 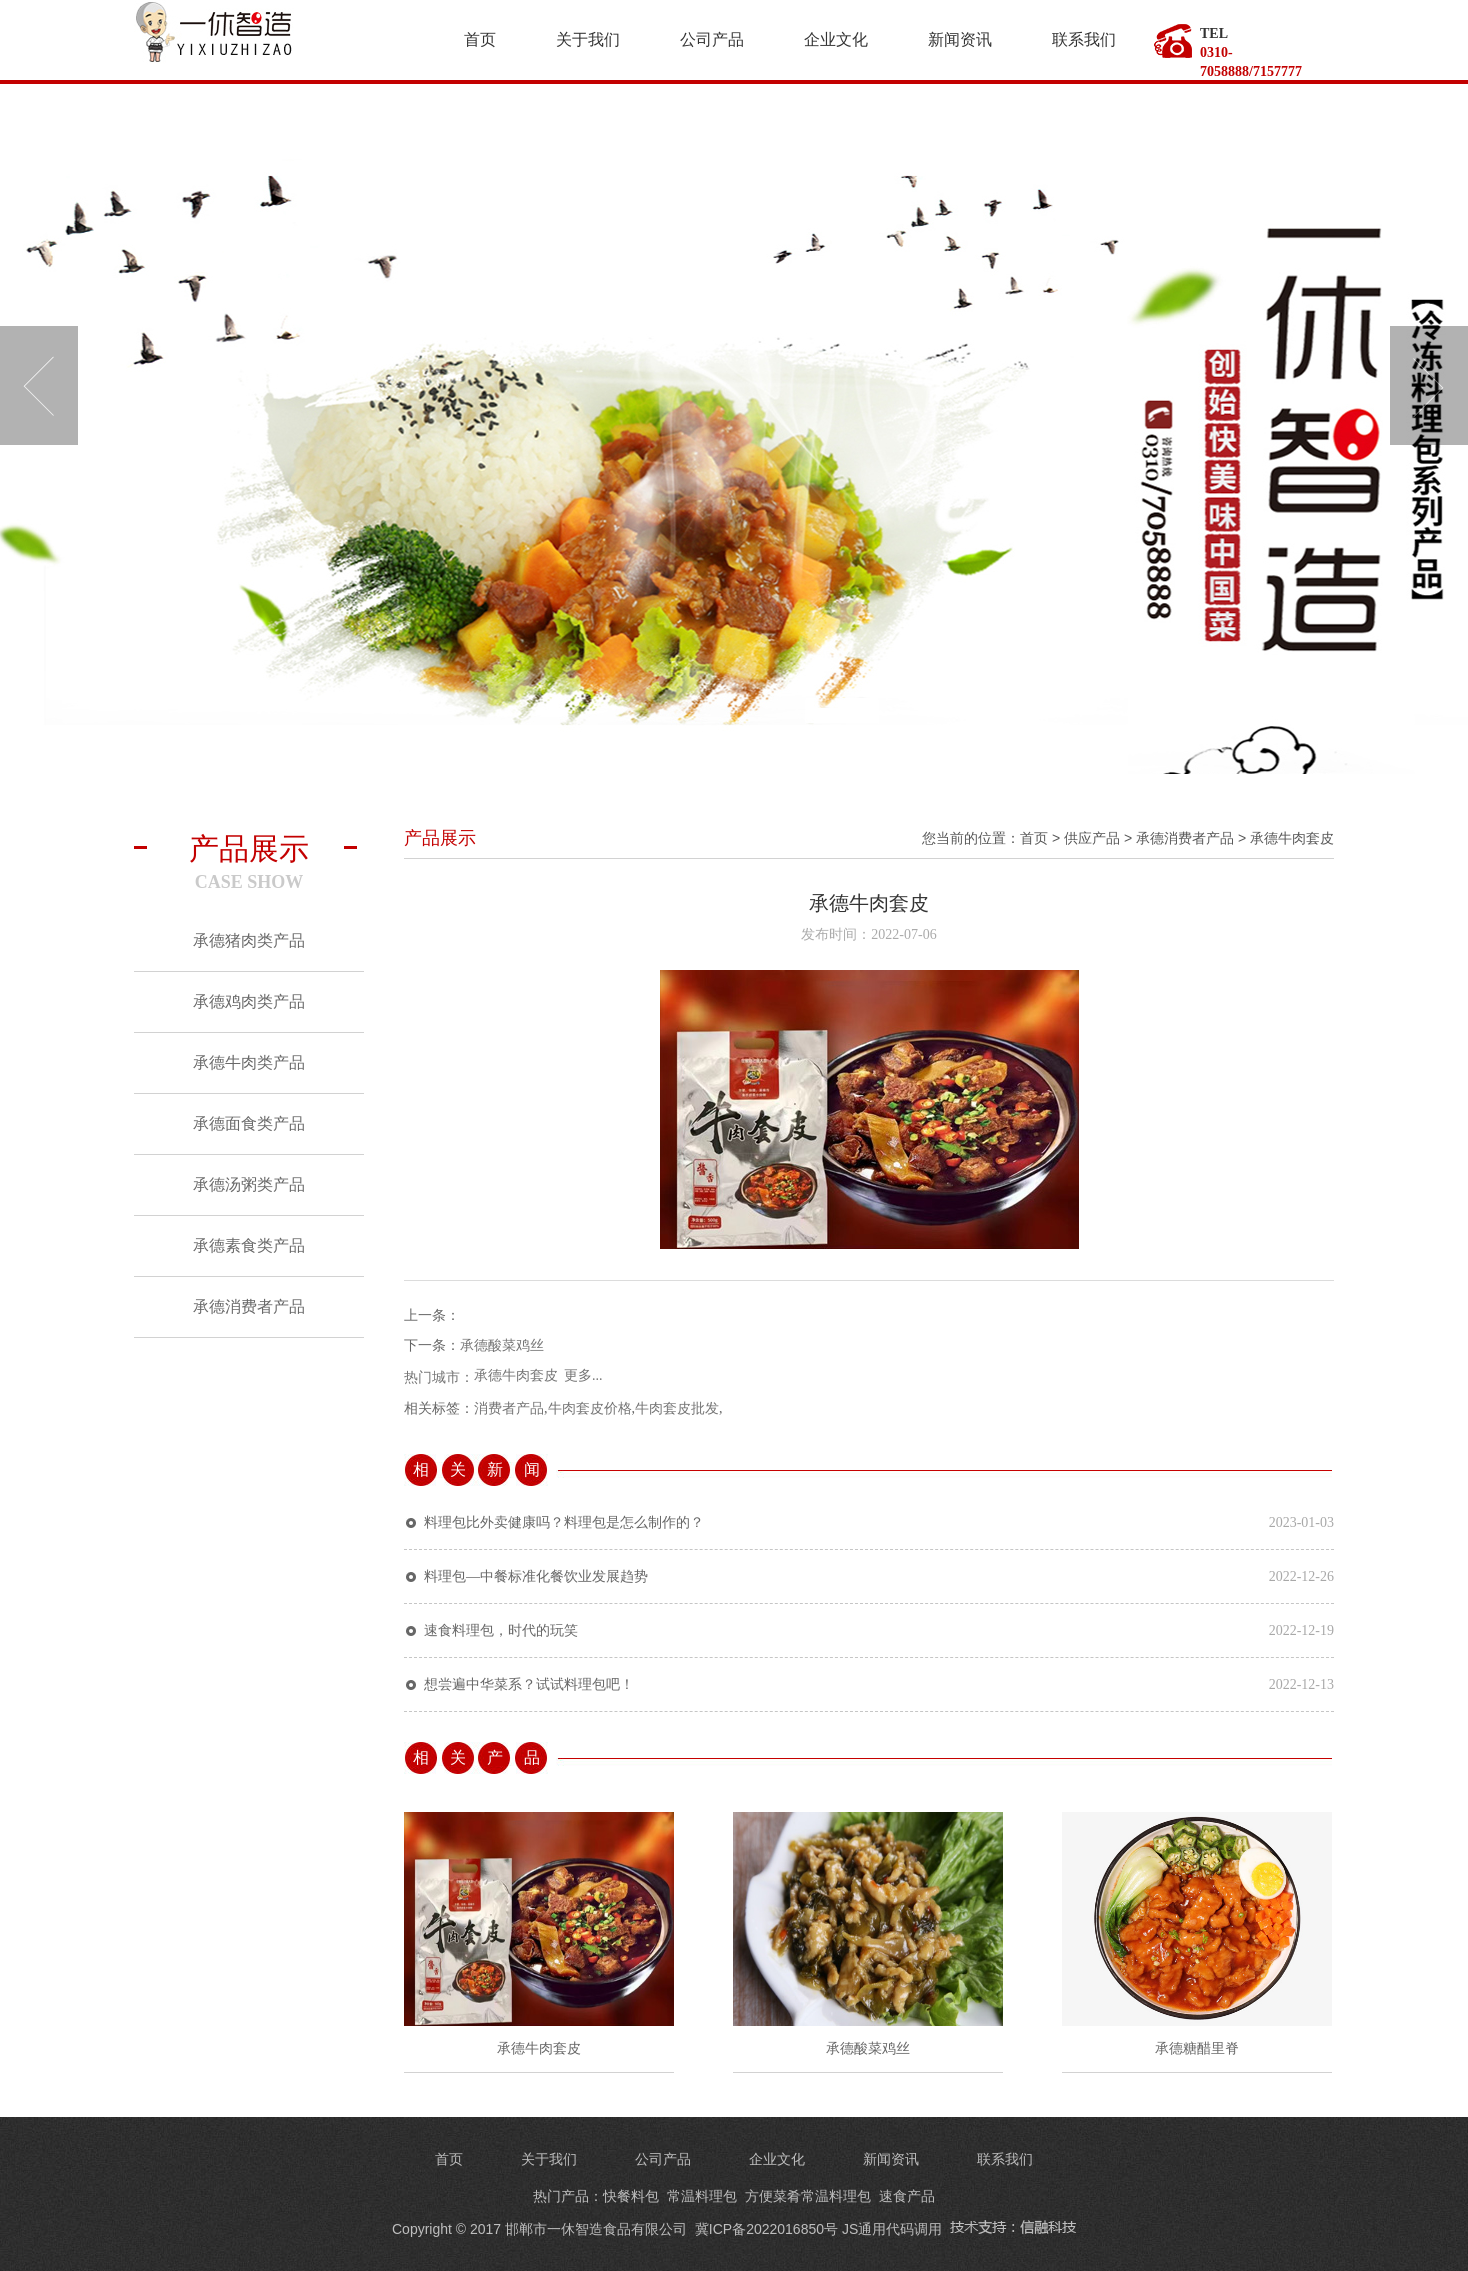 What do you see at coordinates (960, 39) in the screenshot?
I see `新闻资讯` at bounding box center [960, 39].